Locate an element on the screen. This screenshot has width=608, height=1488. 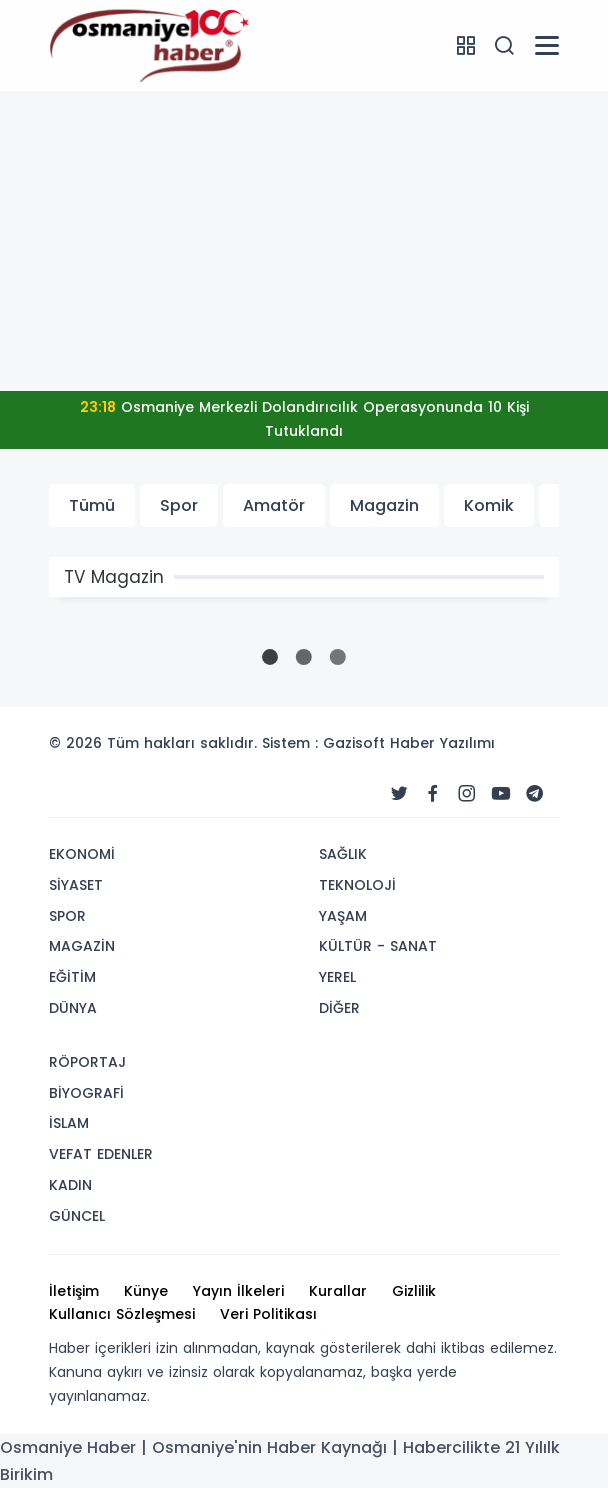
MAGAZİN is located at coordinates (82, 946).